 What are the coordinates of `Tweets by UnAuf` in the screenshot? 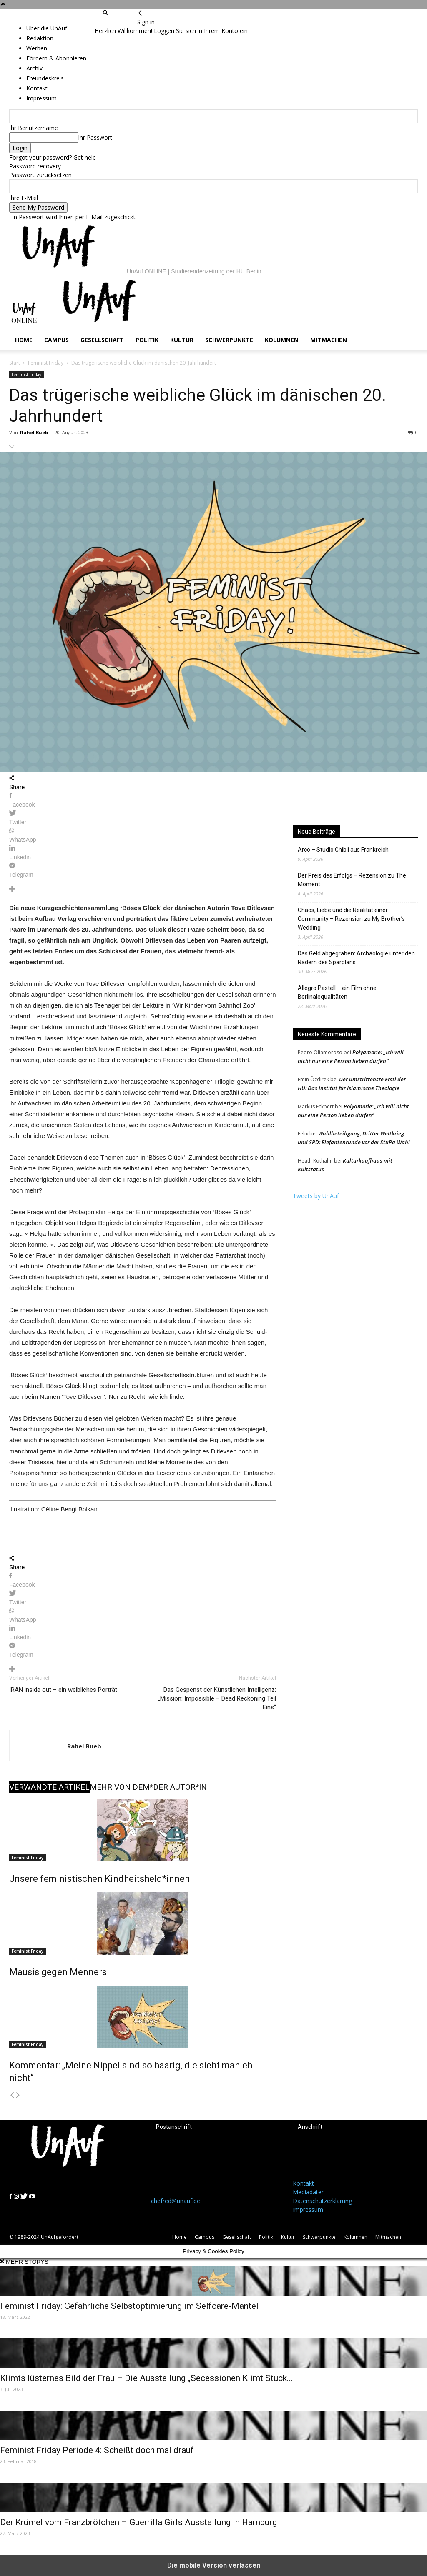 It's located at (316, 1196).